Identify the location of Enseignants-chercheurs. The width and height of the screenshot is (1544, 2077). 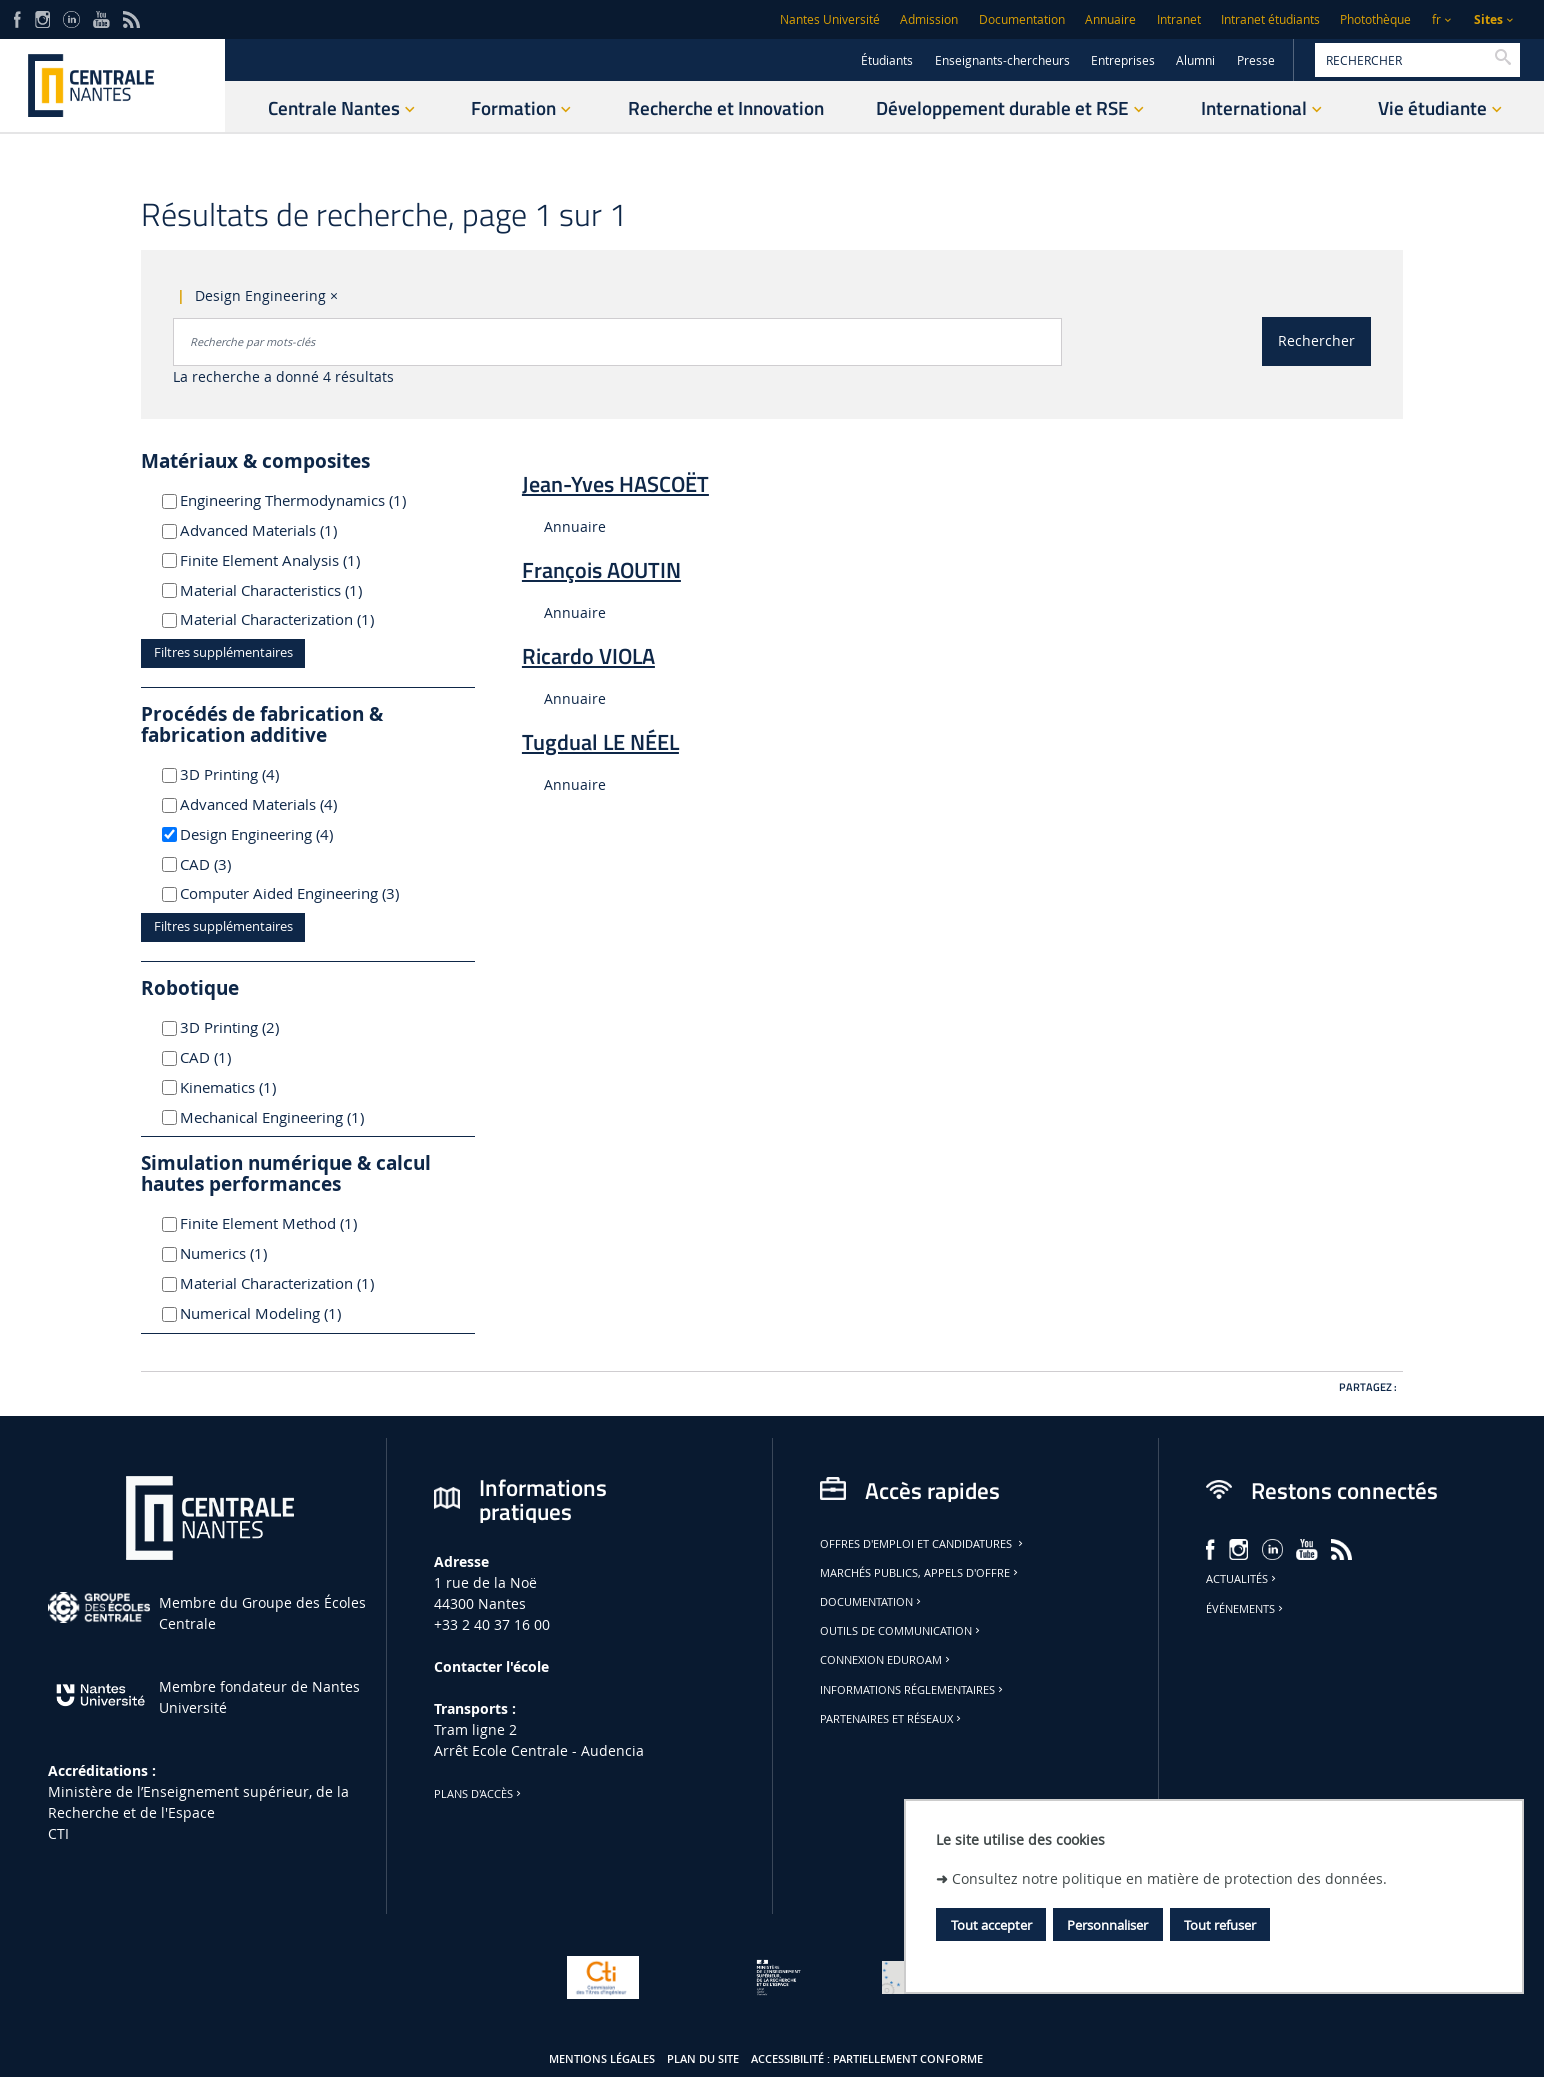
(1002, 60).